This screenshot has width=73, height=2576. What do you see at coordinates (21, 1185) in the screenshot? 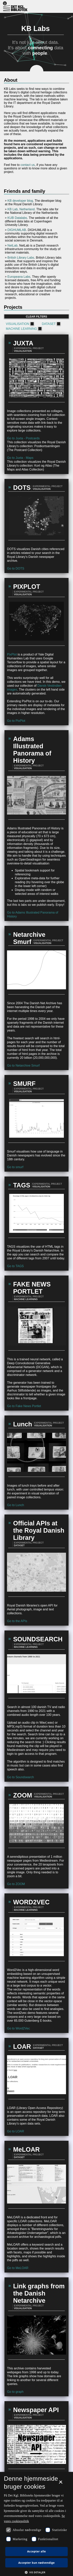
I see `TAGS` at bounding box center [21, 1185].